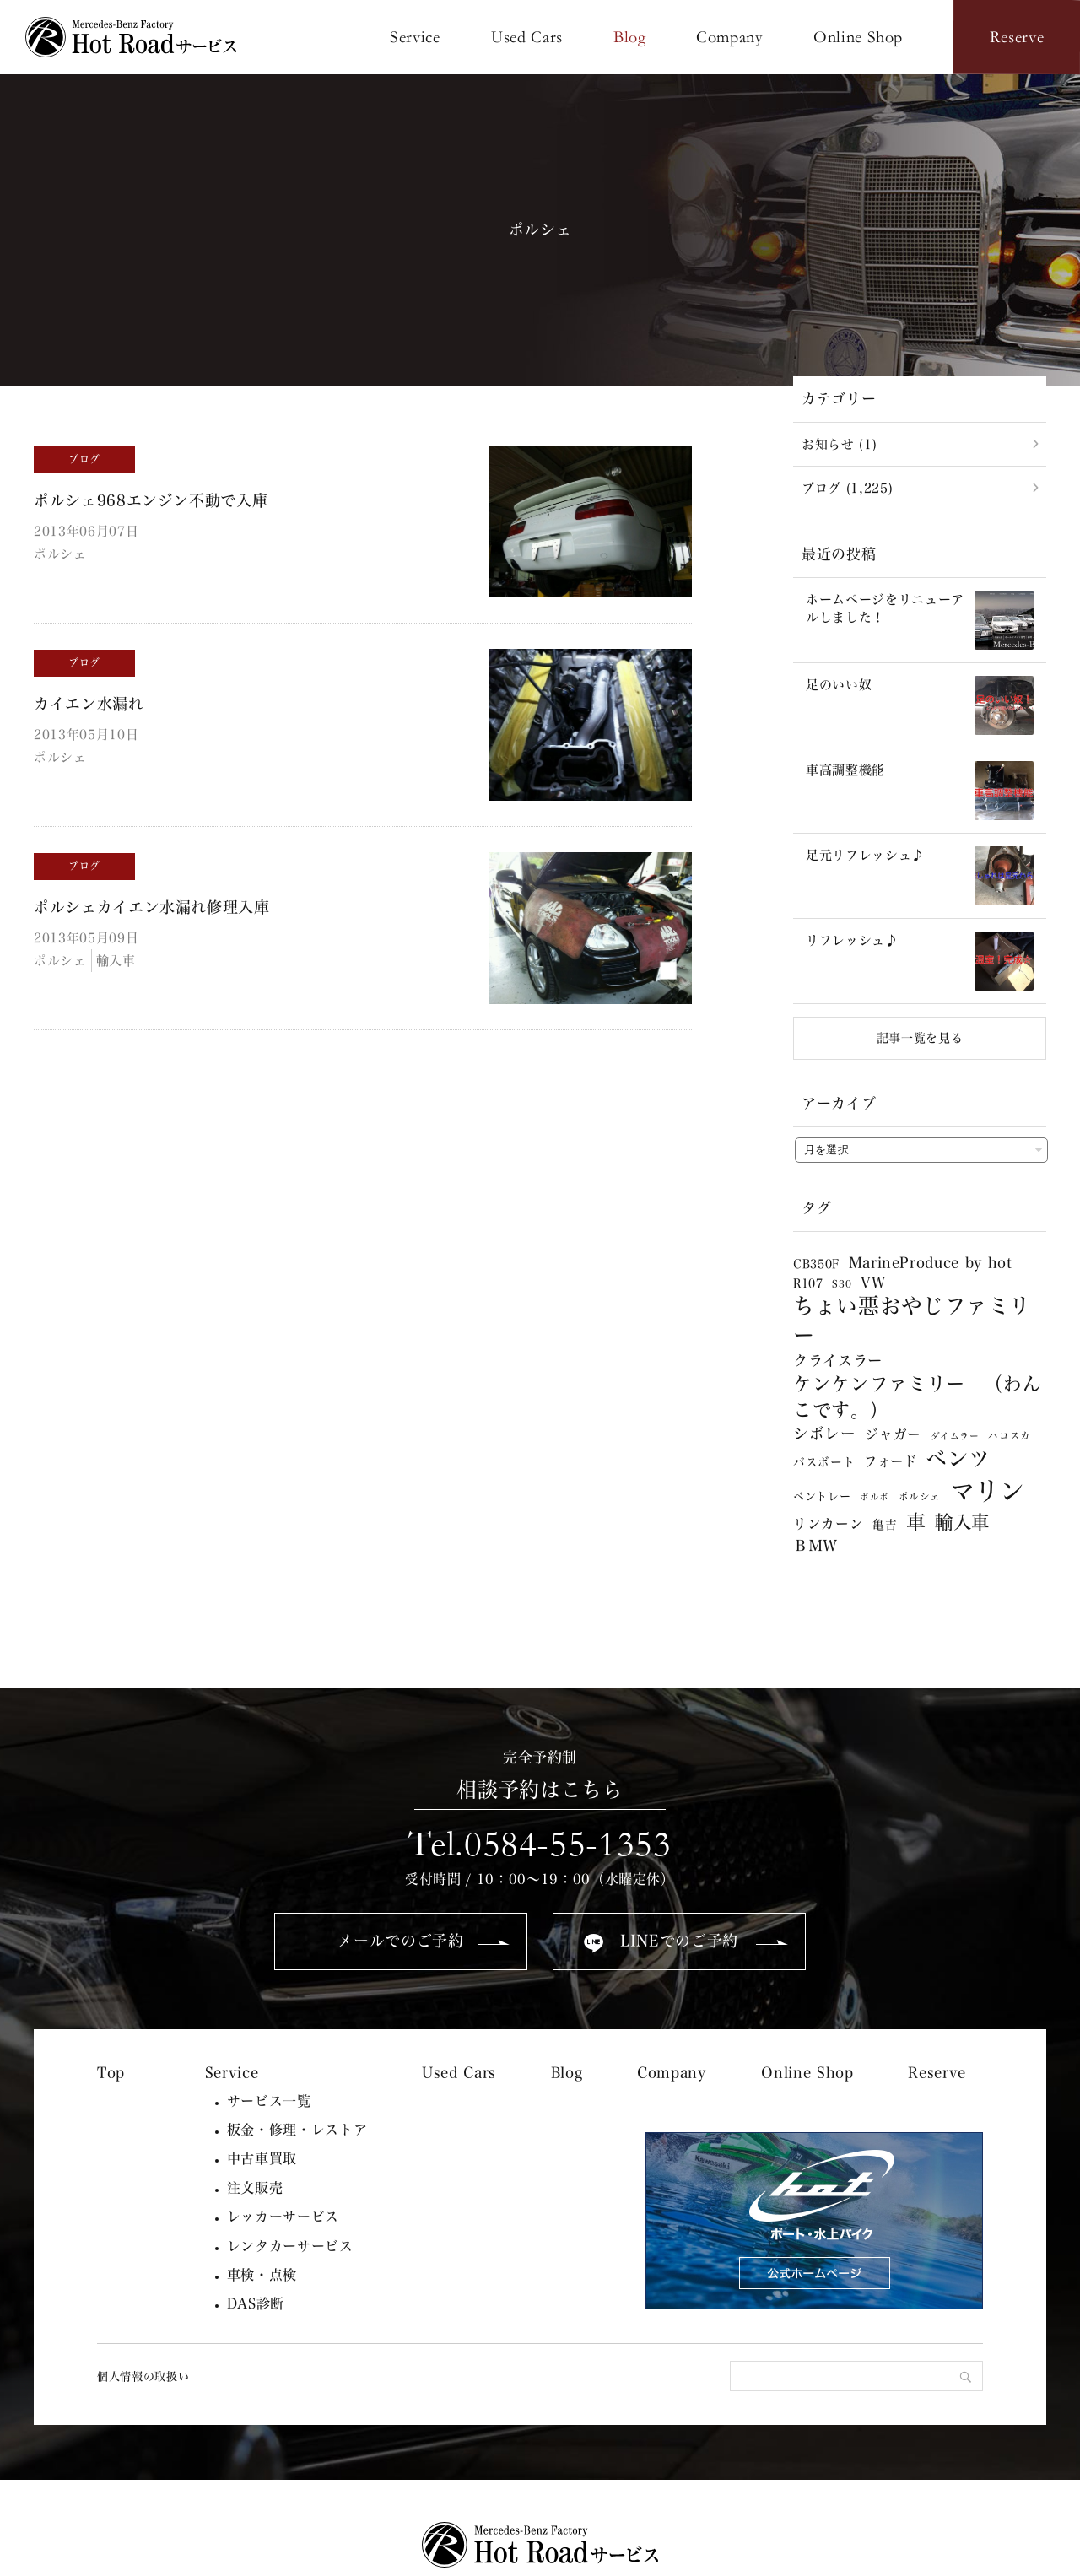 The image size is (1080, 2576). Describe the element at coordinates (262, 2275) in the screenshot. I see `車検・点検` at that location.